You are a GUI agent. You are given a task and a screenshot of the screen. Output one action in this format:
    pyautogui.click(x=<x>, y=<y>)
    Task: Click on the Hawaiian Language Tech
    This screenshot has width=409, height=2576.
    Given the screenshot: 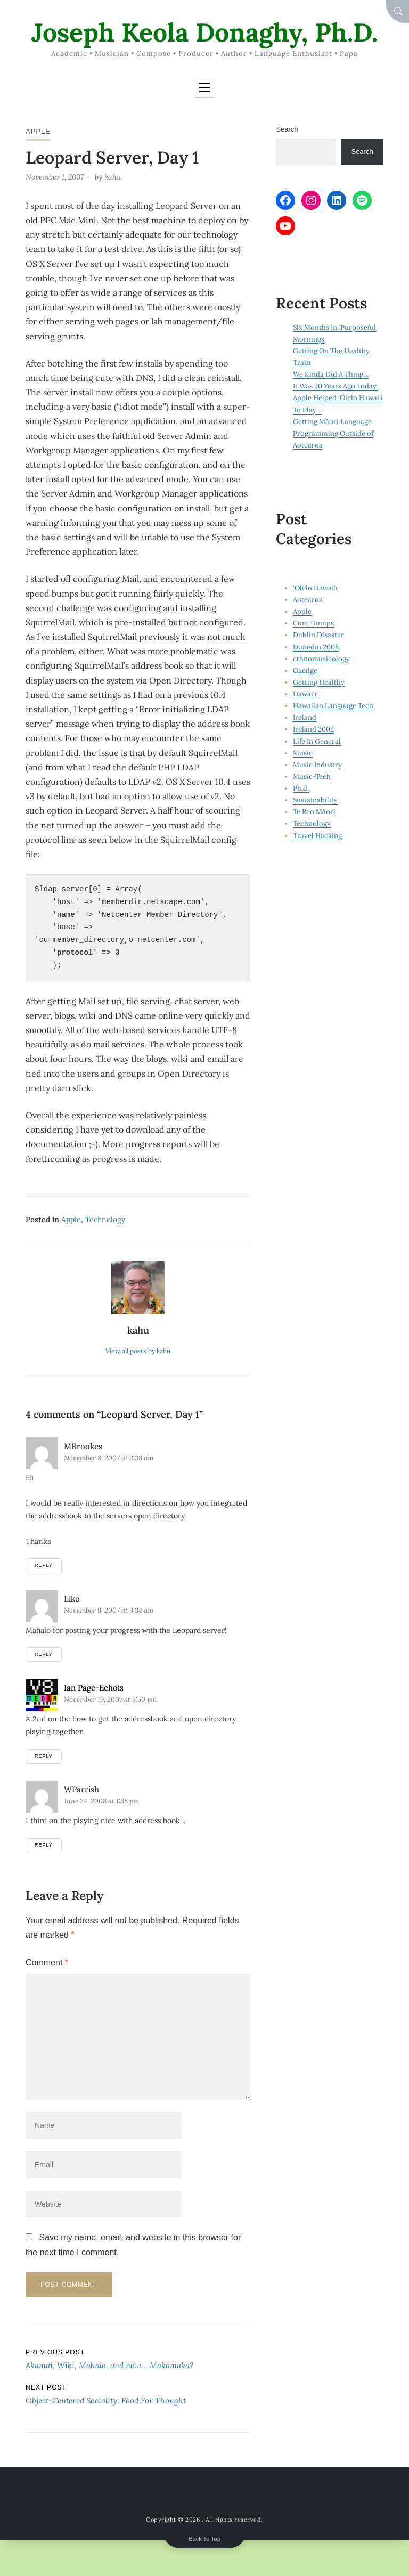 What is the action you would take?
    pyautogui.click(x=333, y=705)
    